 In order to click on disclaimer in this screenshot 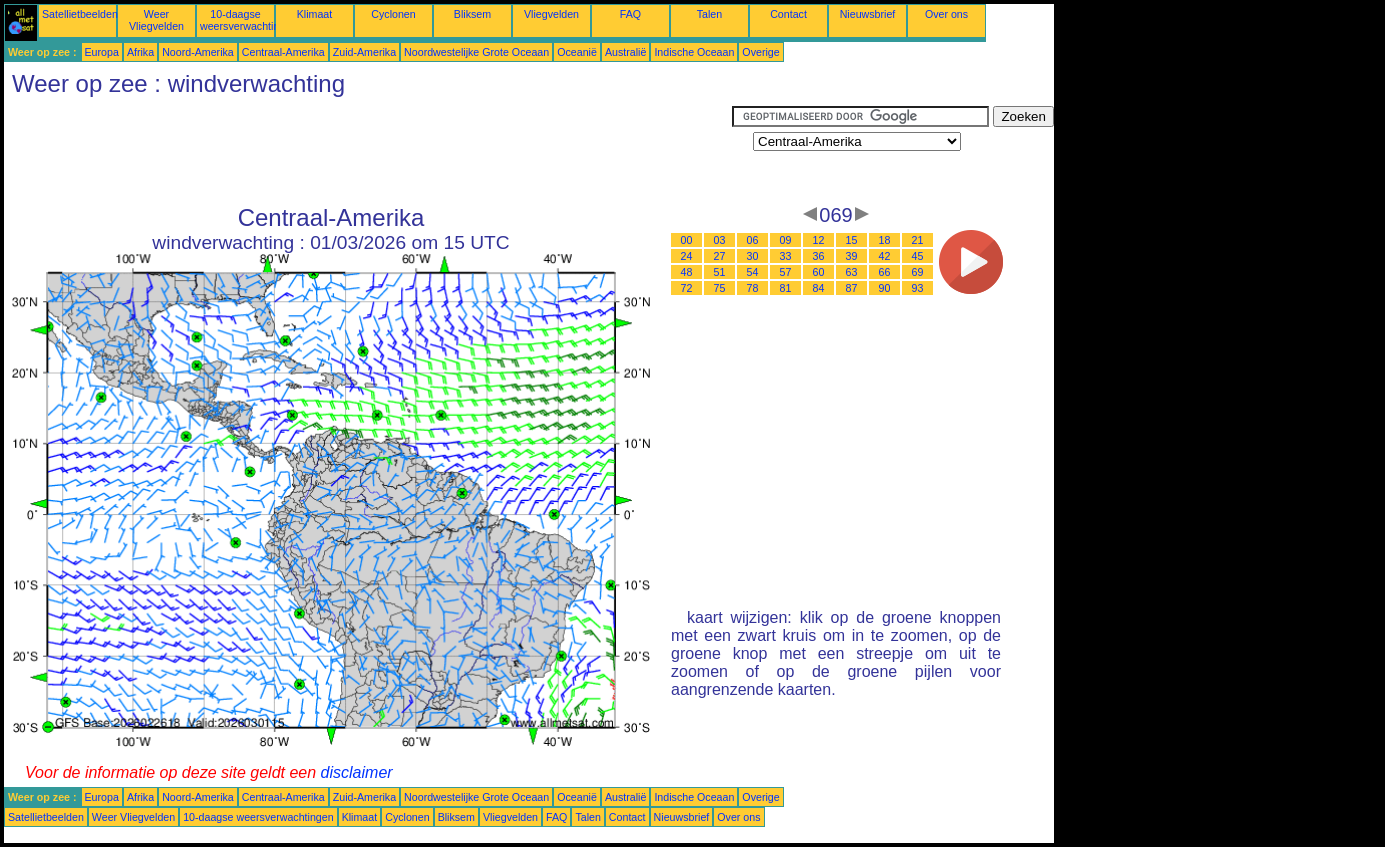, I will do `click(357, 772)`.